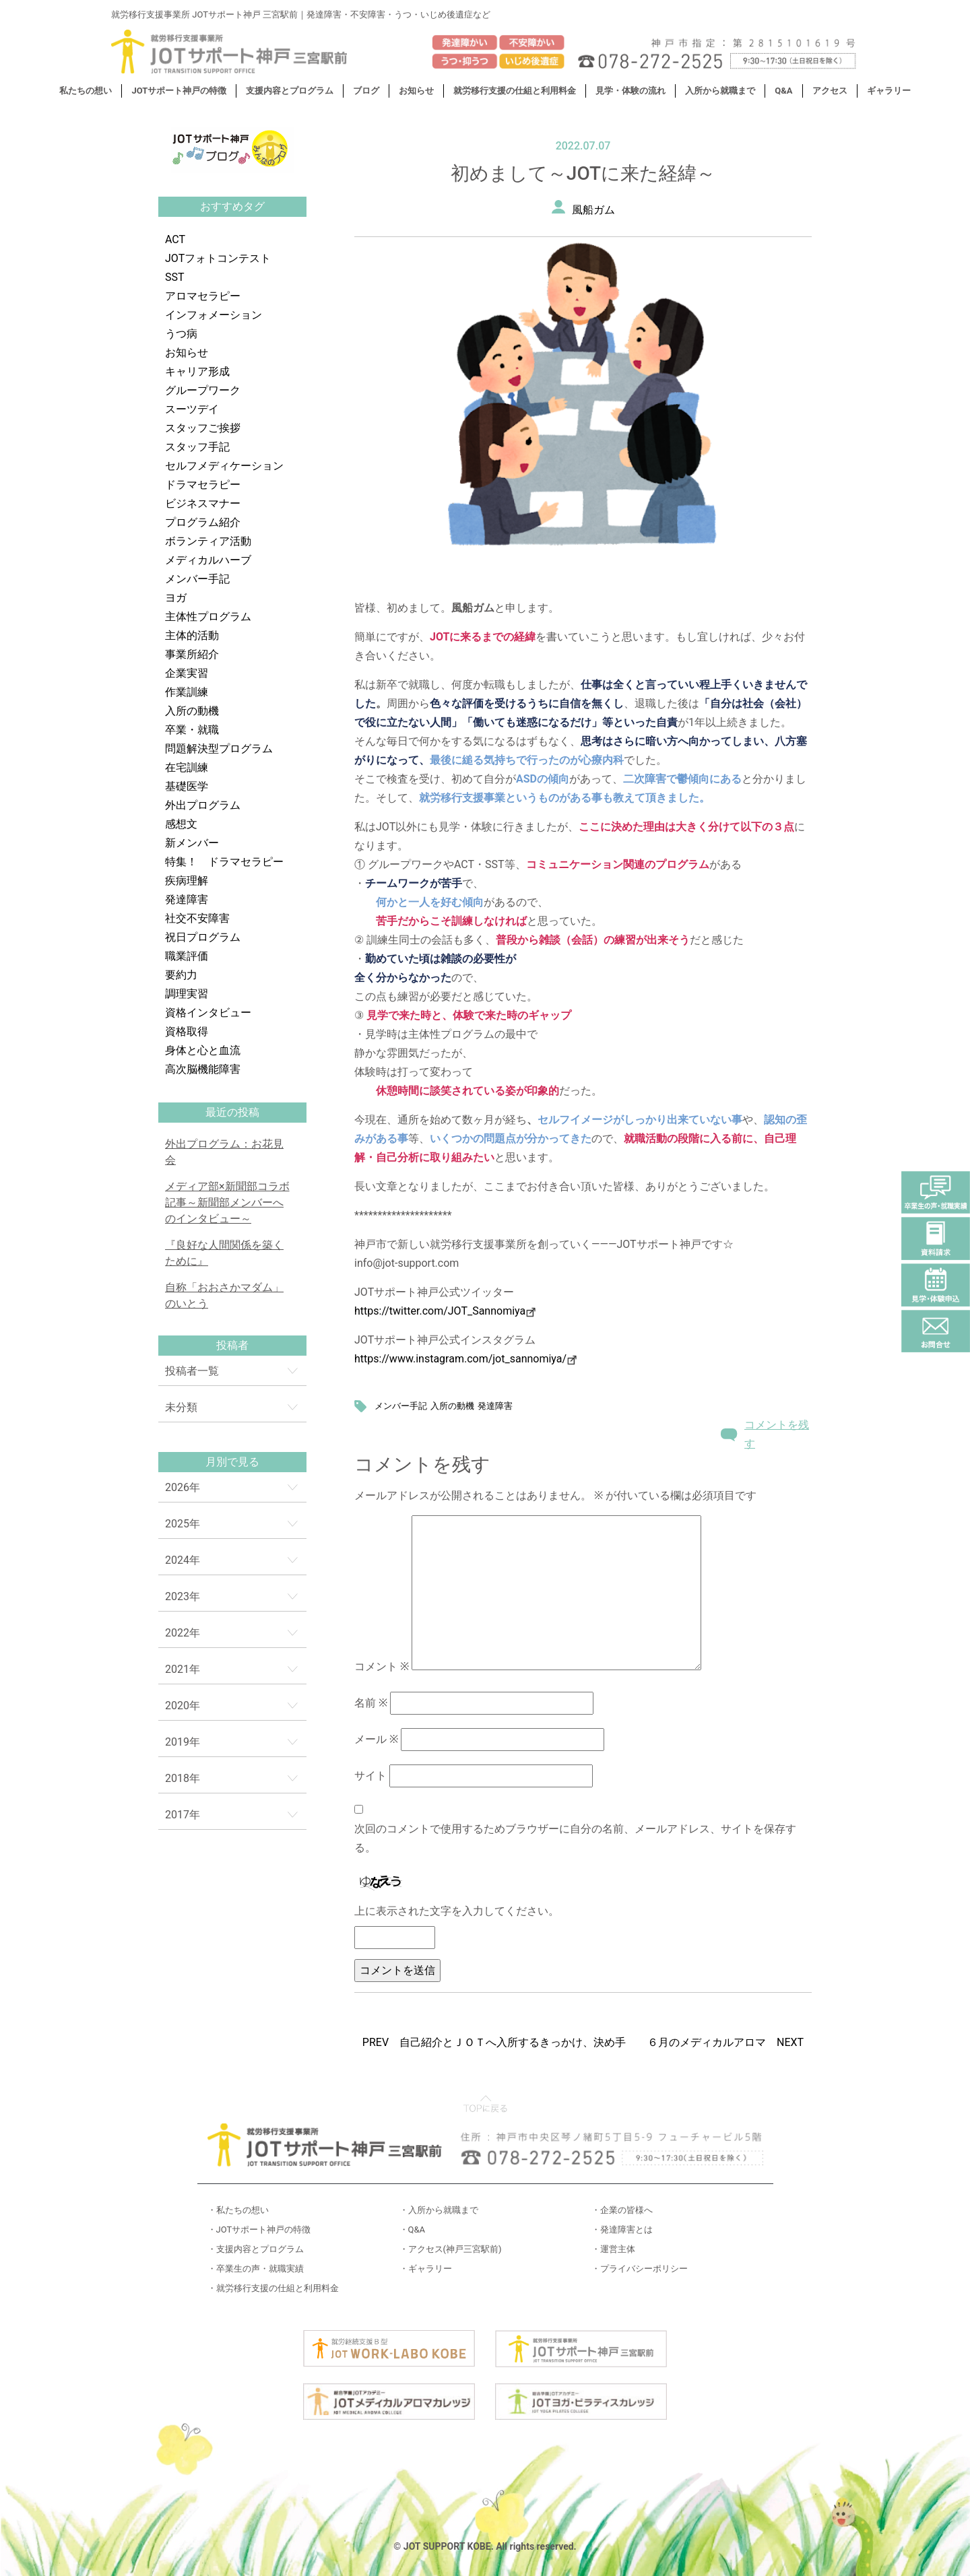  What do you see at coordinates (514, 91) in the screenshot?
I see `就労移行支援の仕組と利用料金` at bounding box center [514, 91].